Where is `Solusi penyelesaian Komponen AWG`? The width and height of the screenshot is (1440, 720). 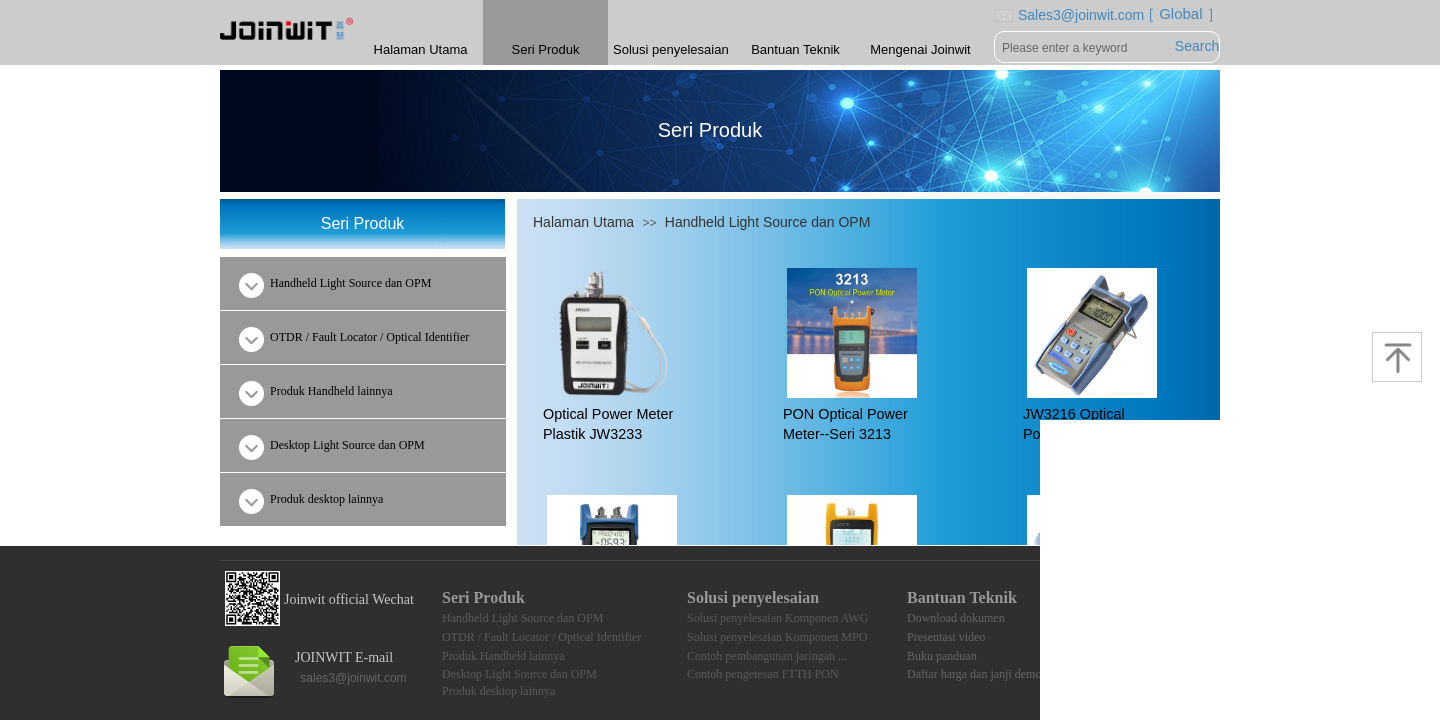
Solusi penyelesaian Komponen AWG is located at coordinates (777, 618).